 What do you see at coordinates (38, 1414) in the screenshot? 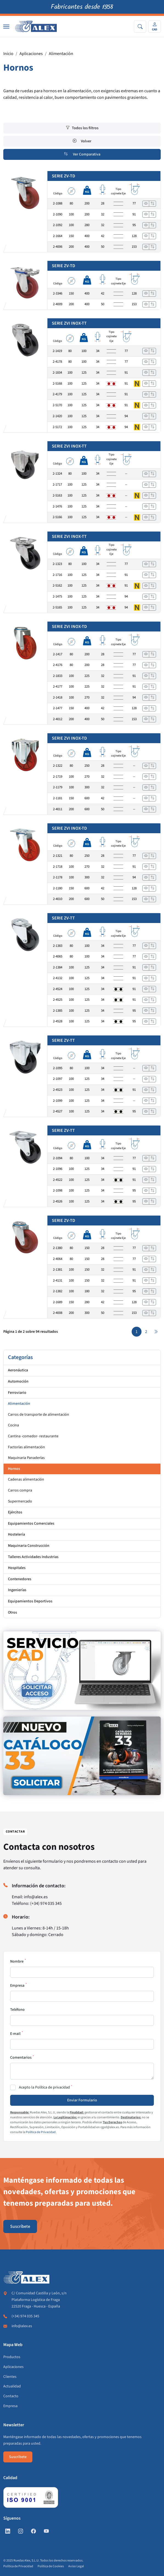
I see `Carros de transporte de alimentación` at bounding box center [38, 1414].